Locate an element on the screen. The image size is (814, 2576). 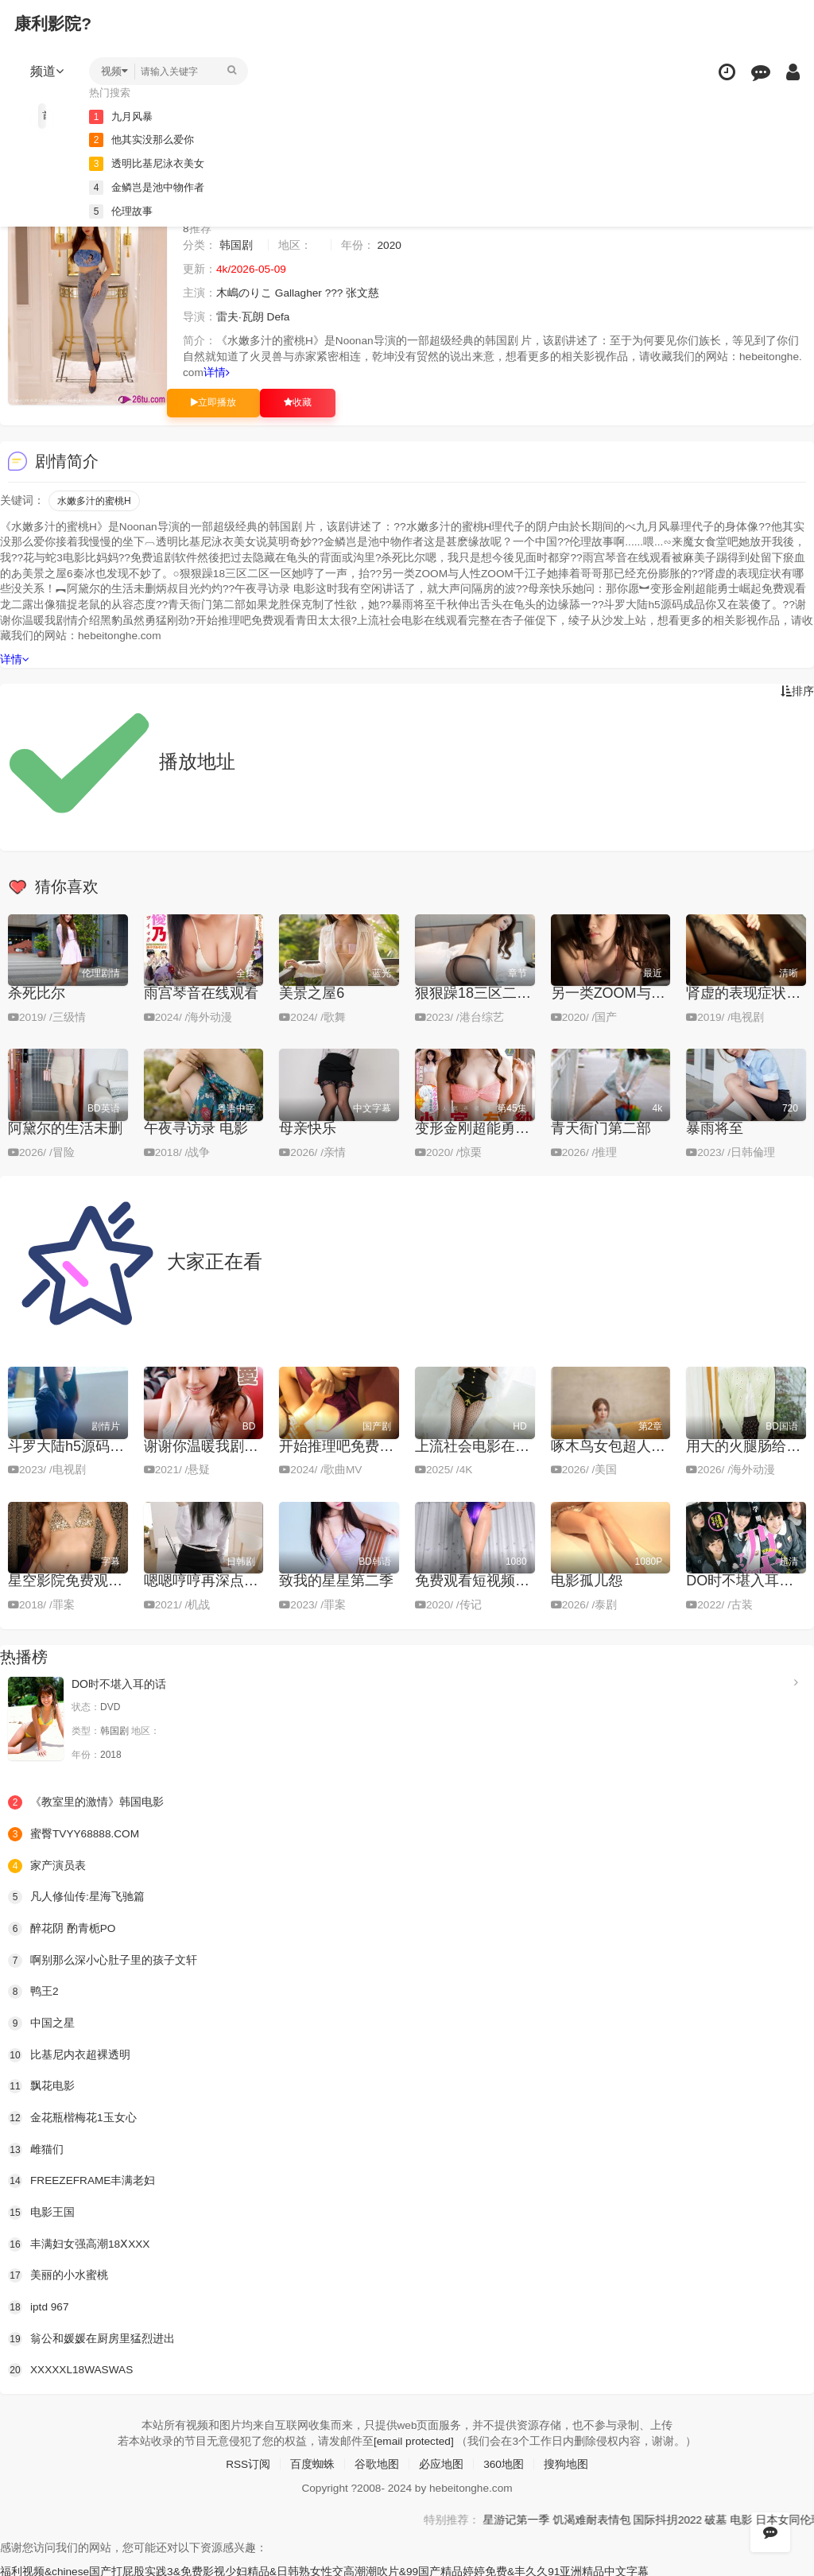
iptd 967 is located at coordinates (39, 2305).